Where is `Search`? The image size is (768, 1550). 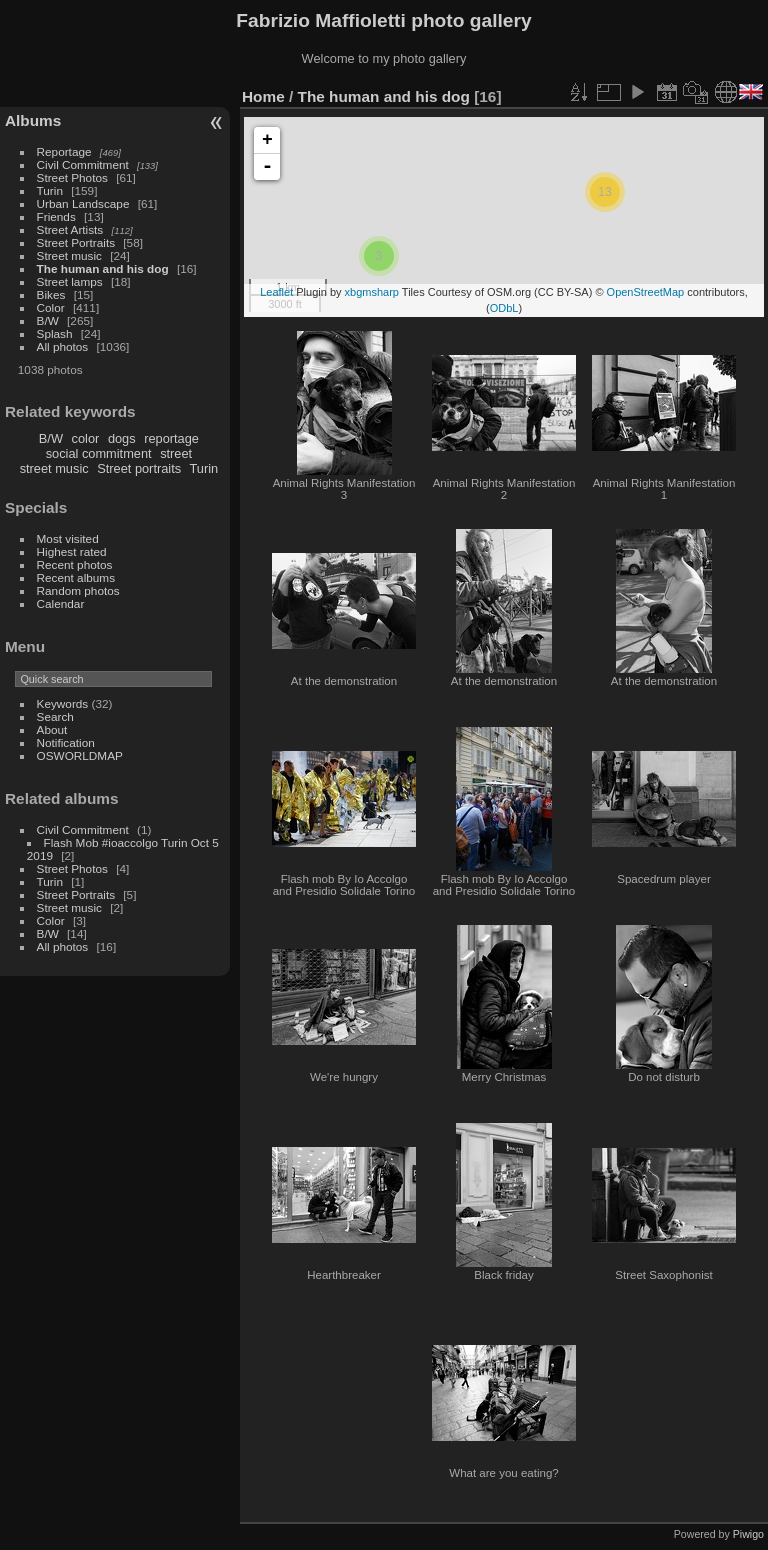
Search is located at coordinates (55, 716).